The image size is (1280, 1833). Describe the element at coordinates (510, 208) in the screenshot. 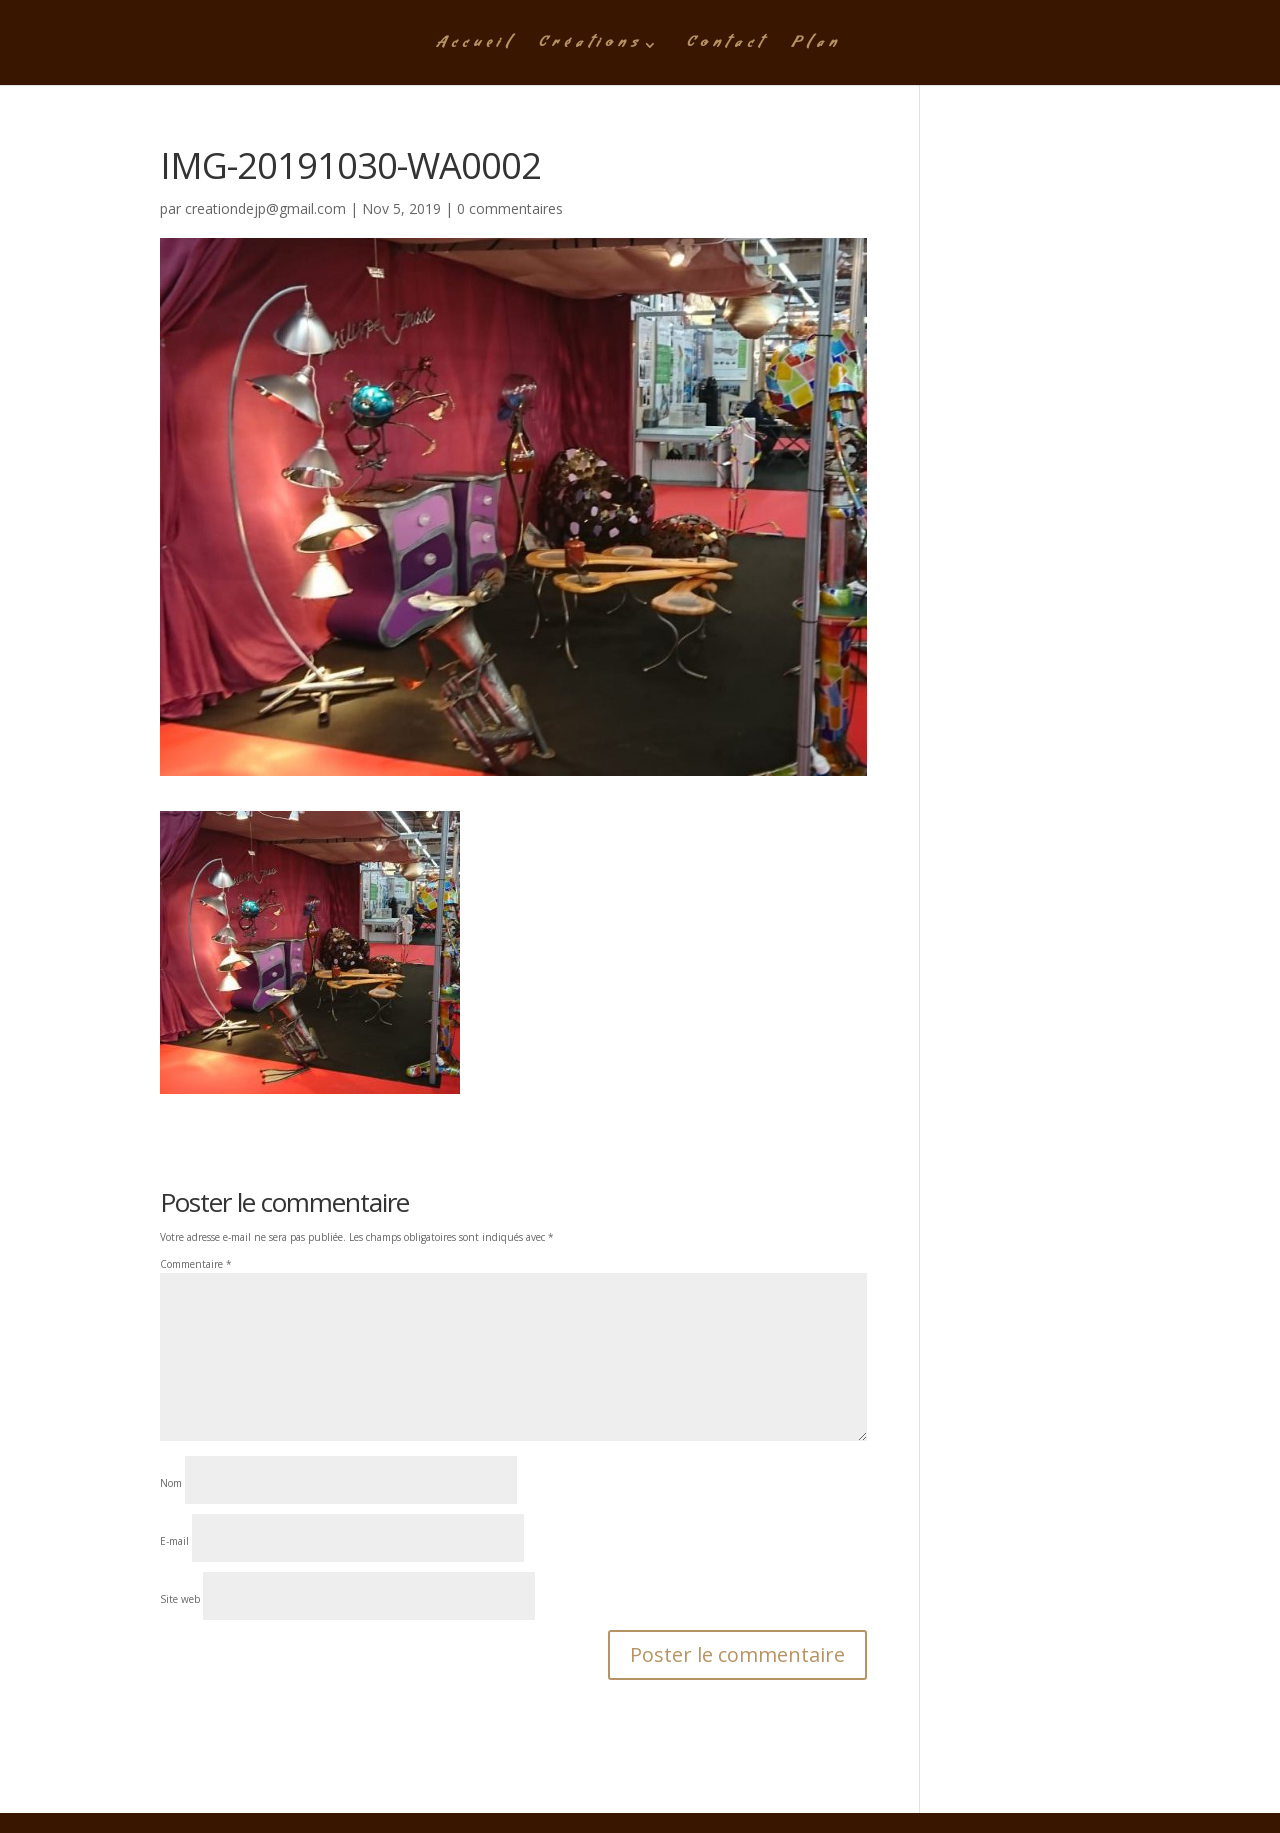

I see `0 commentaires` at that location.